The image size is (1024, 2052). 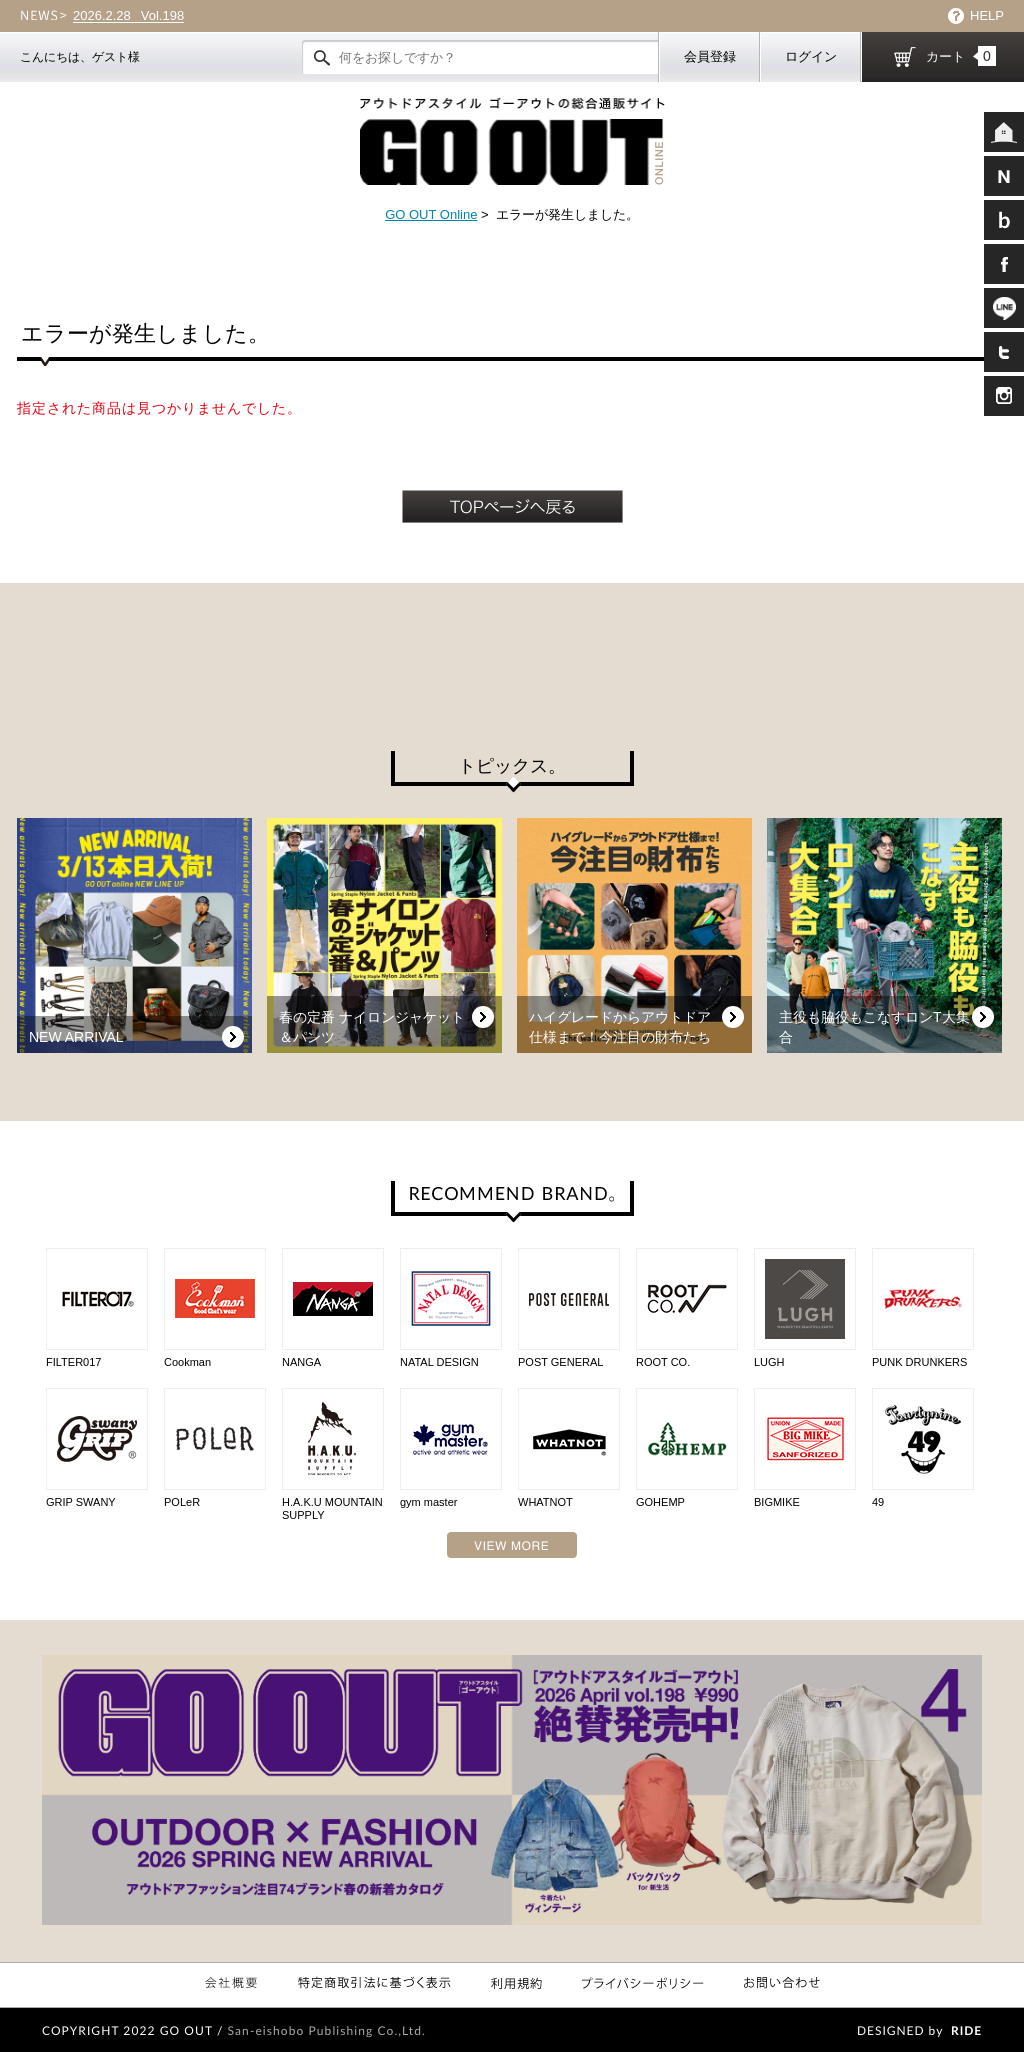 What do you see at coordinates (961, 56) in the screenshot?
I see `カート` at bounding box center [961, 56].